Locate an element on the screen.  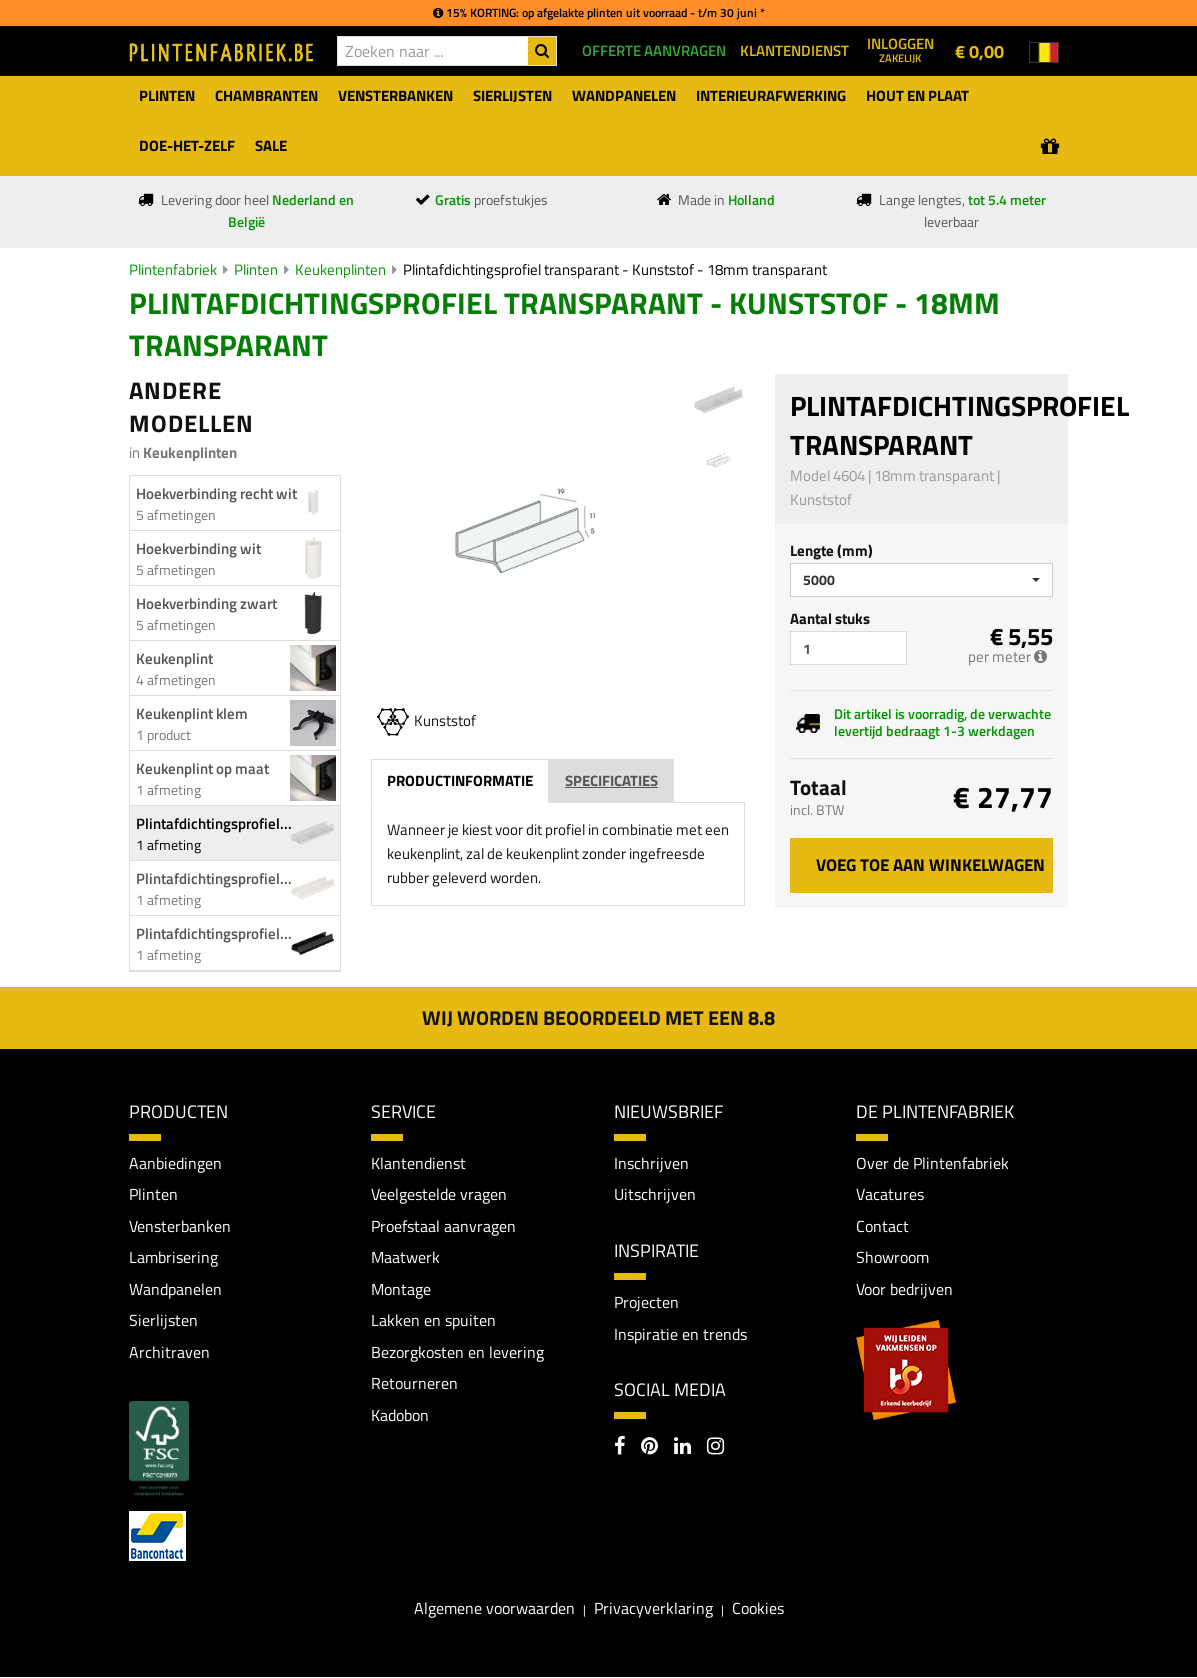
Architraven is located at coordinates (169, 1353).